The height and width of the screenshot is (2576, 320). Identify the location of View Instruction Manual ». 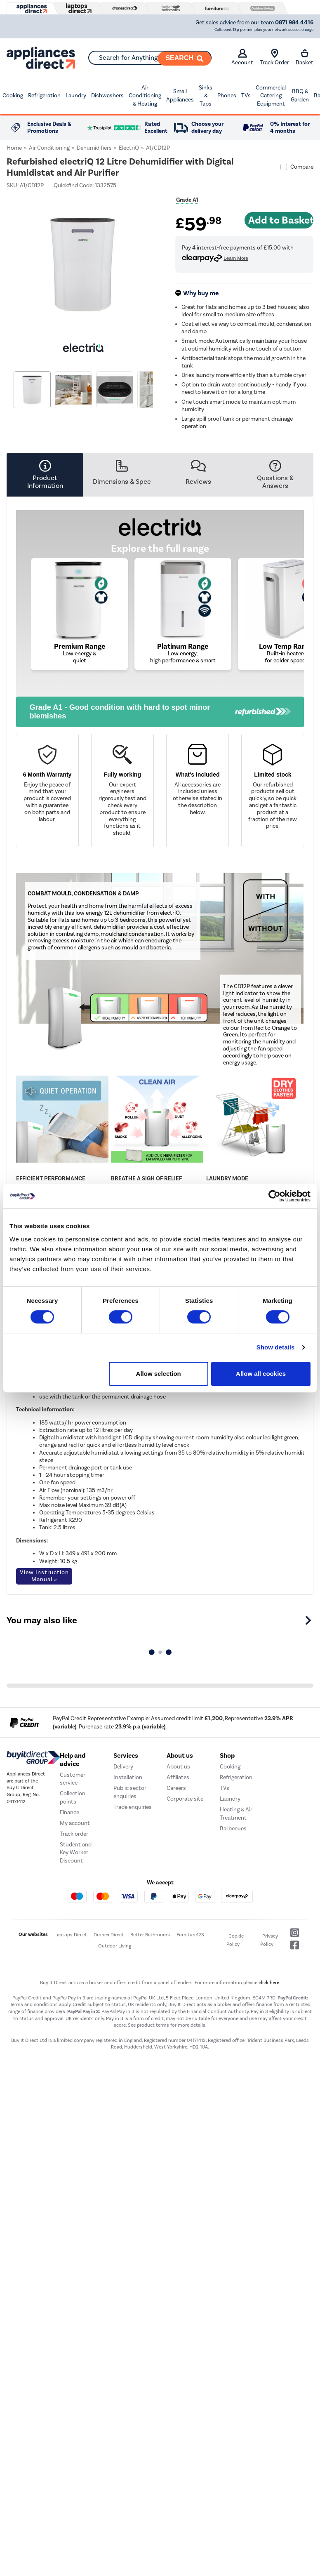
(44, 1576).